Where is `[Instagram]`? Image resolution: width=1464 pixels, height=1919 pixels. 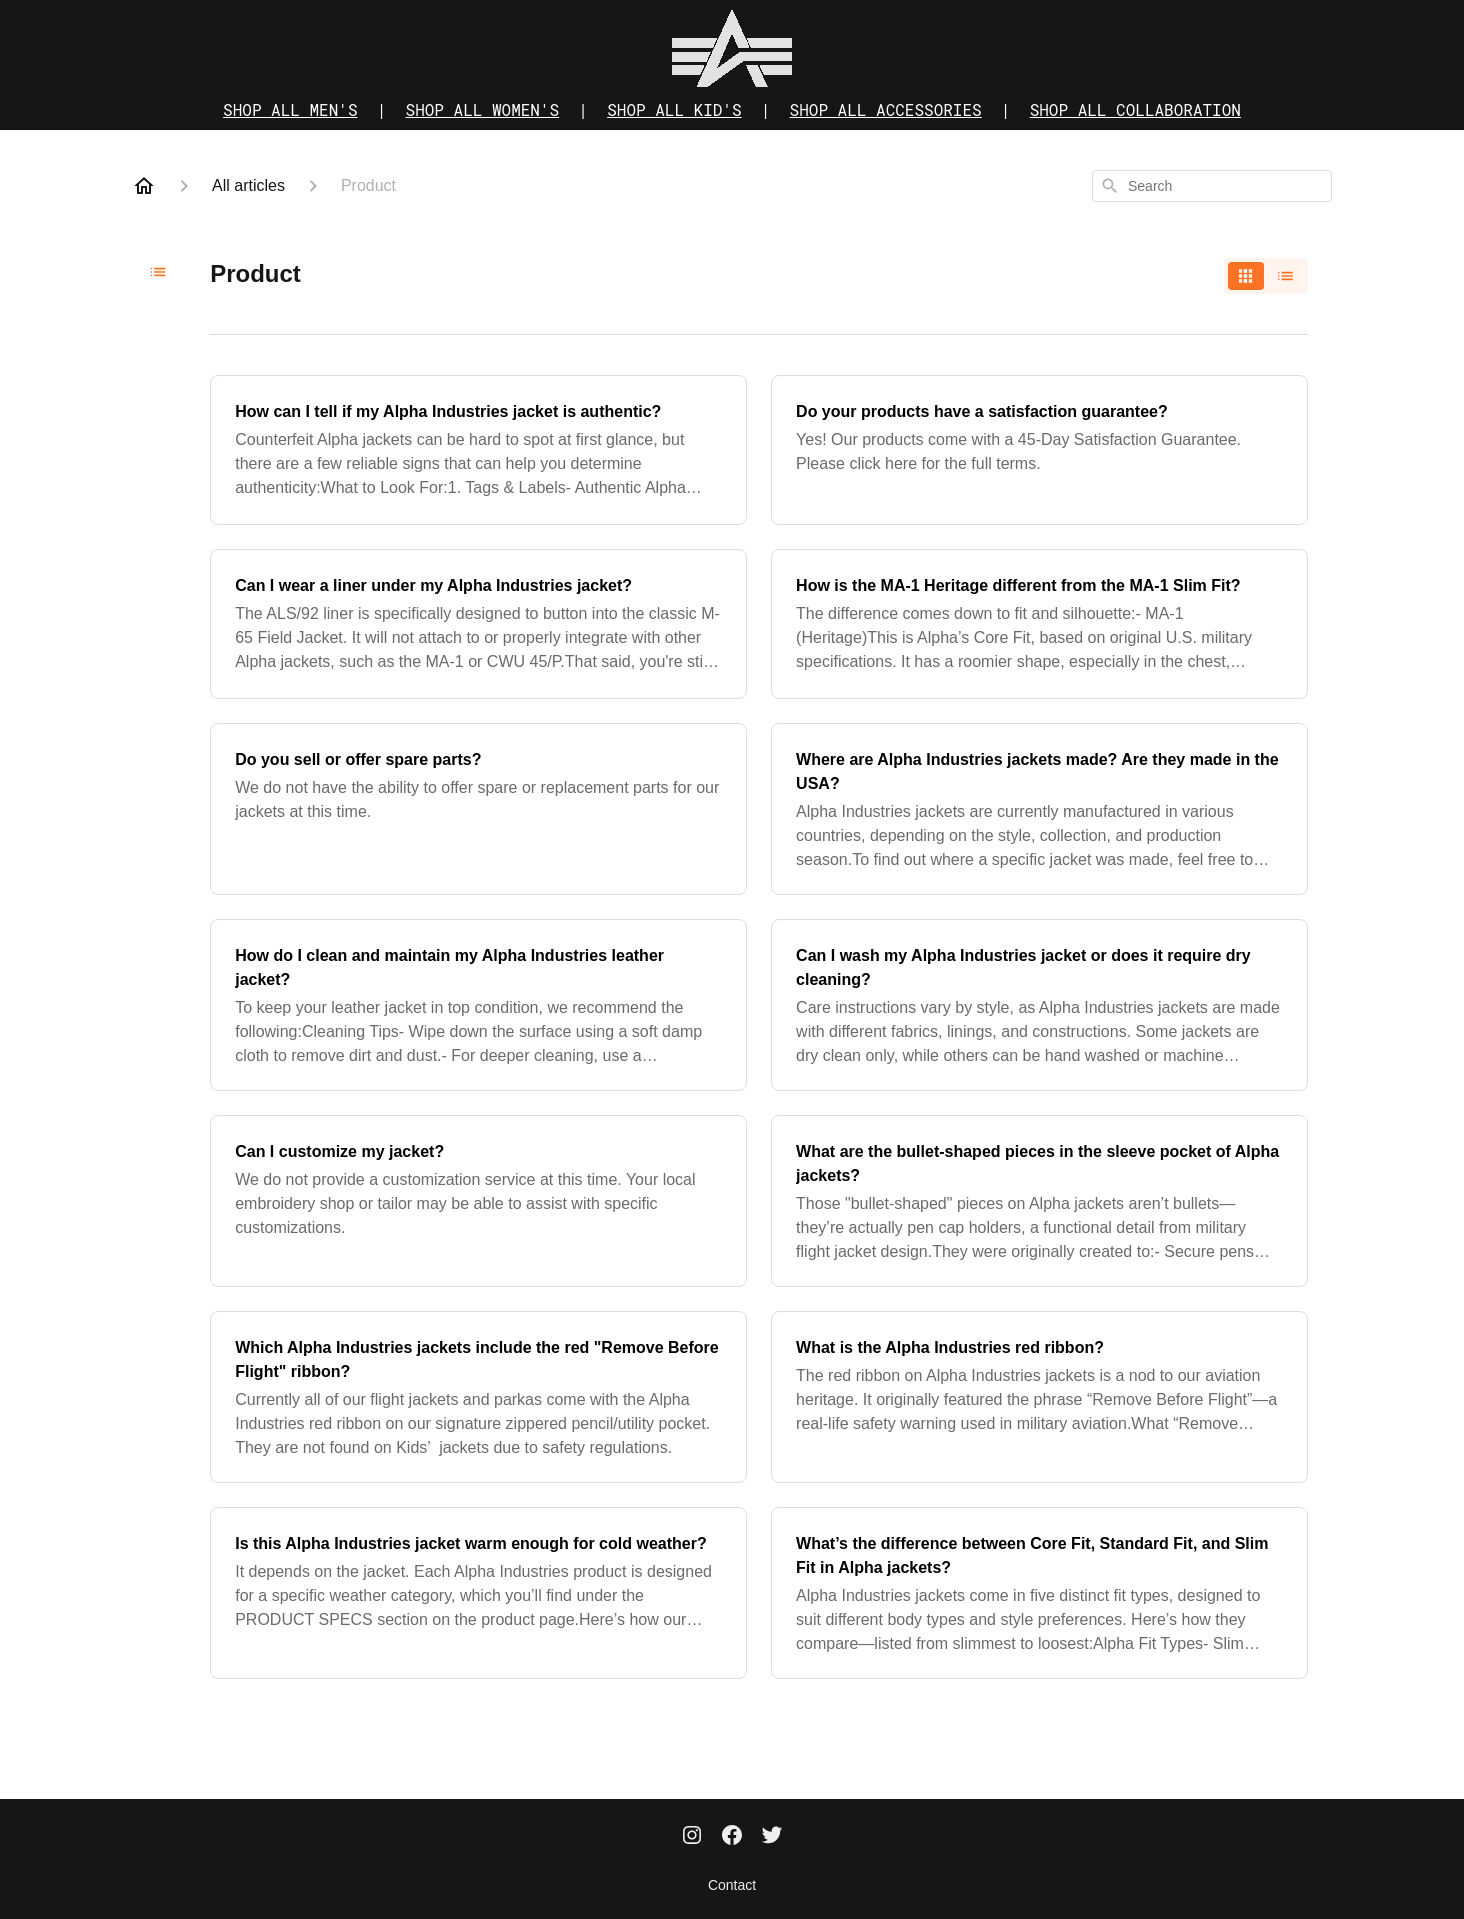 [Instagram] is located at coordinates (692, 1837).